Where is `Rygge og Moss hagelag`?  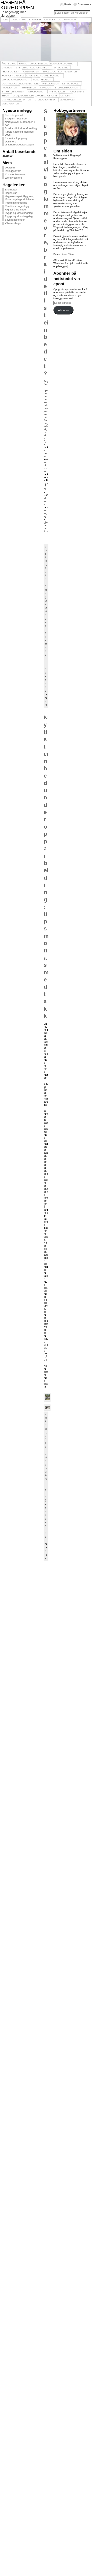 Rygge og Moss hagelag is located at coordinates (19, 212).